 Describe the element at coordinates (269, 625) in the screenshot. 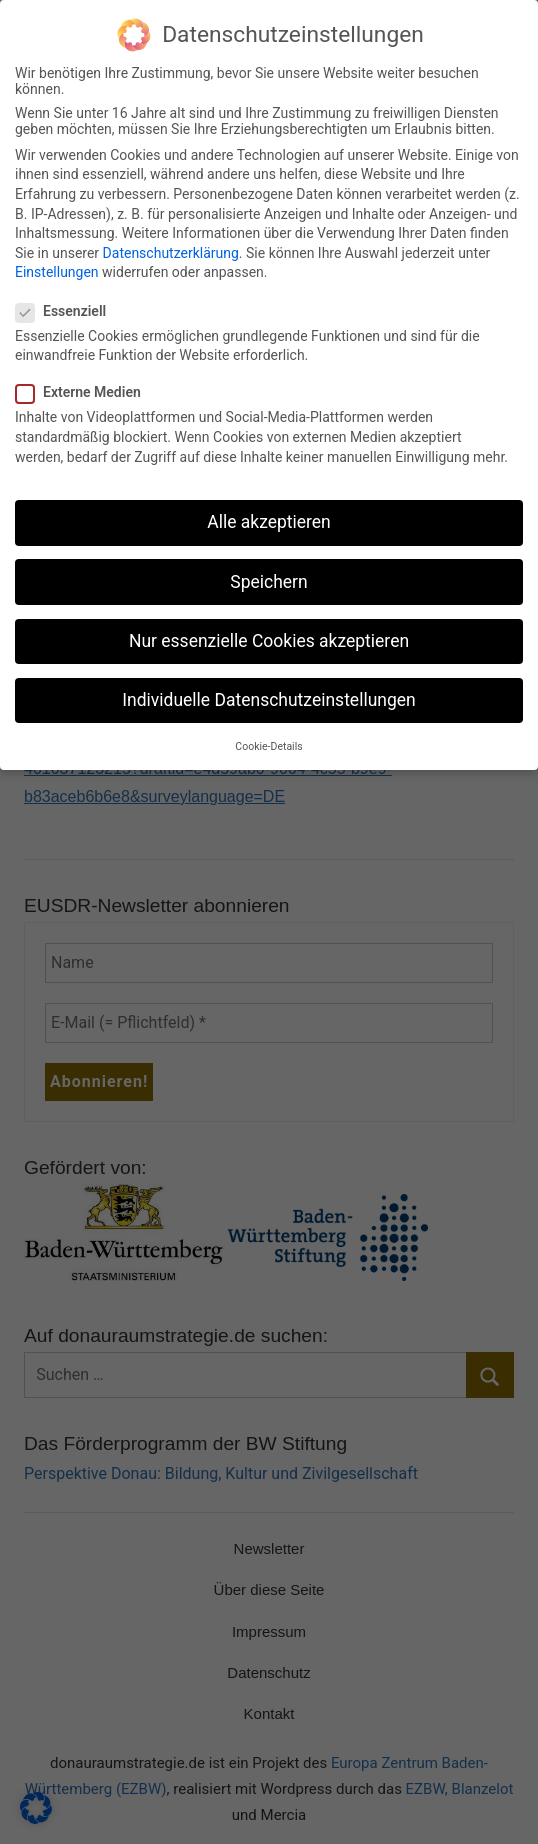

I see `Nur essenzielle Cookies akzeptieren [button]` at that location.